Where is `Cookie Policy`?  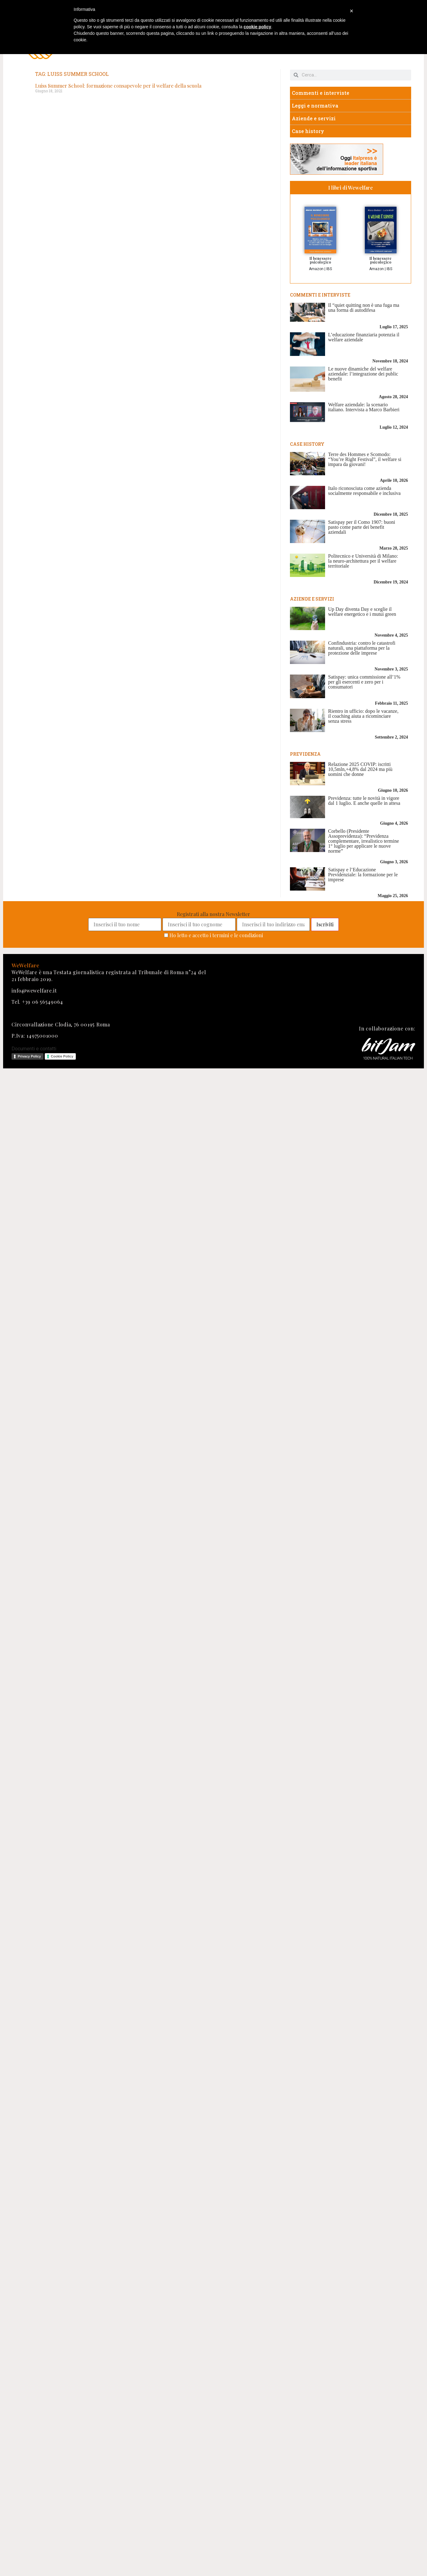
Cookie Policy is located at coordinates (62, 1056).